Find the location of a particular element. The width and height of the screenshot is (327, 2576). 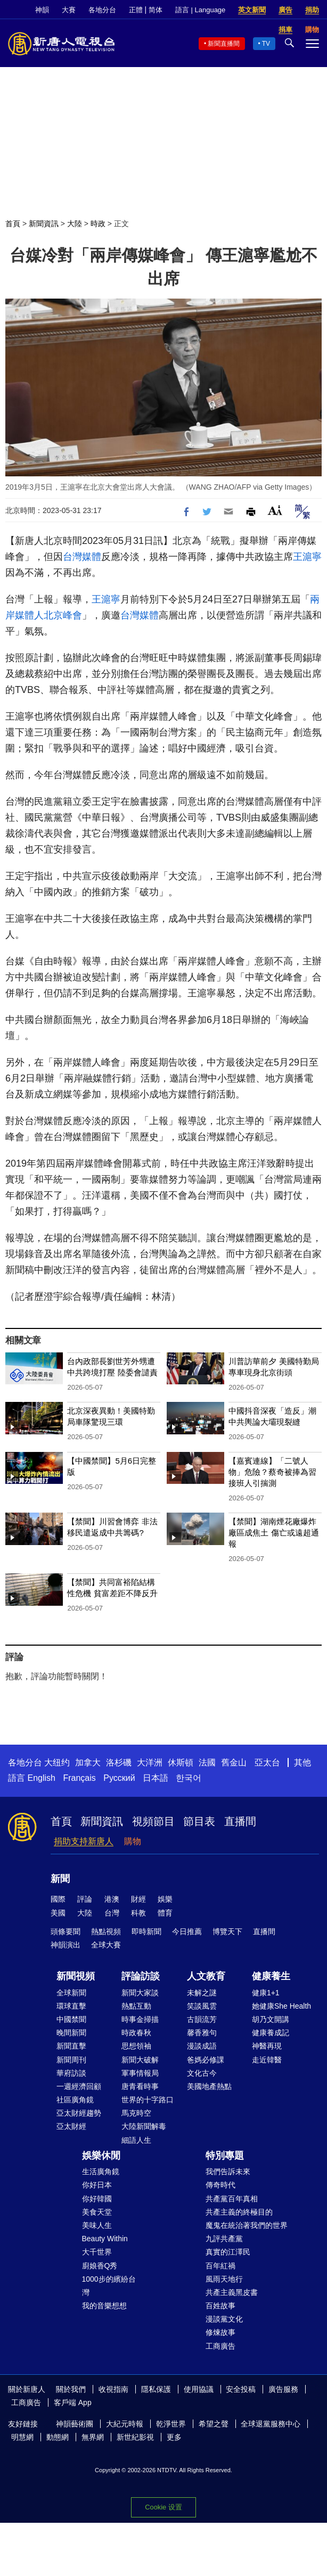

人文教育 is located at coordinates (206, 1976).